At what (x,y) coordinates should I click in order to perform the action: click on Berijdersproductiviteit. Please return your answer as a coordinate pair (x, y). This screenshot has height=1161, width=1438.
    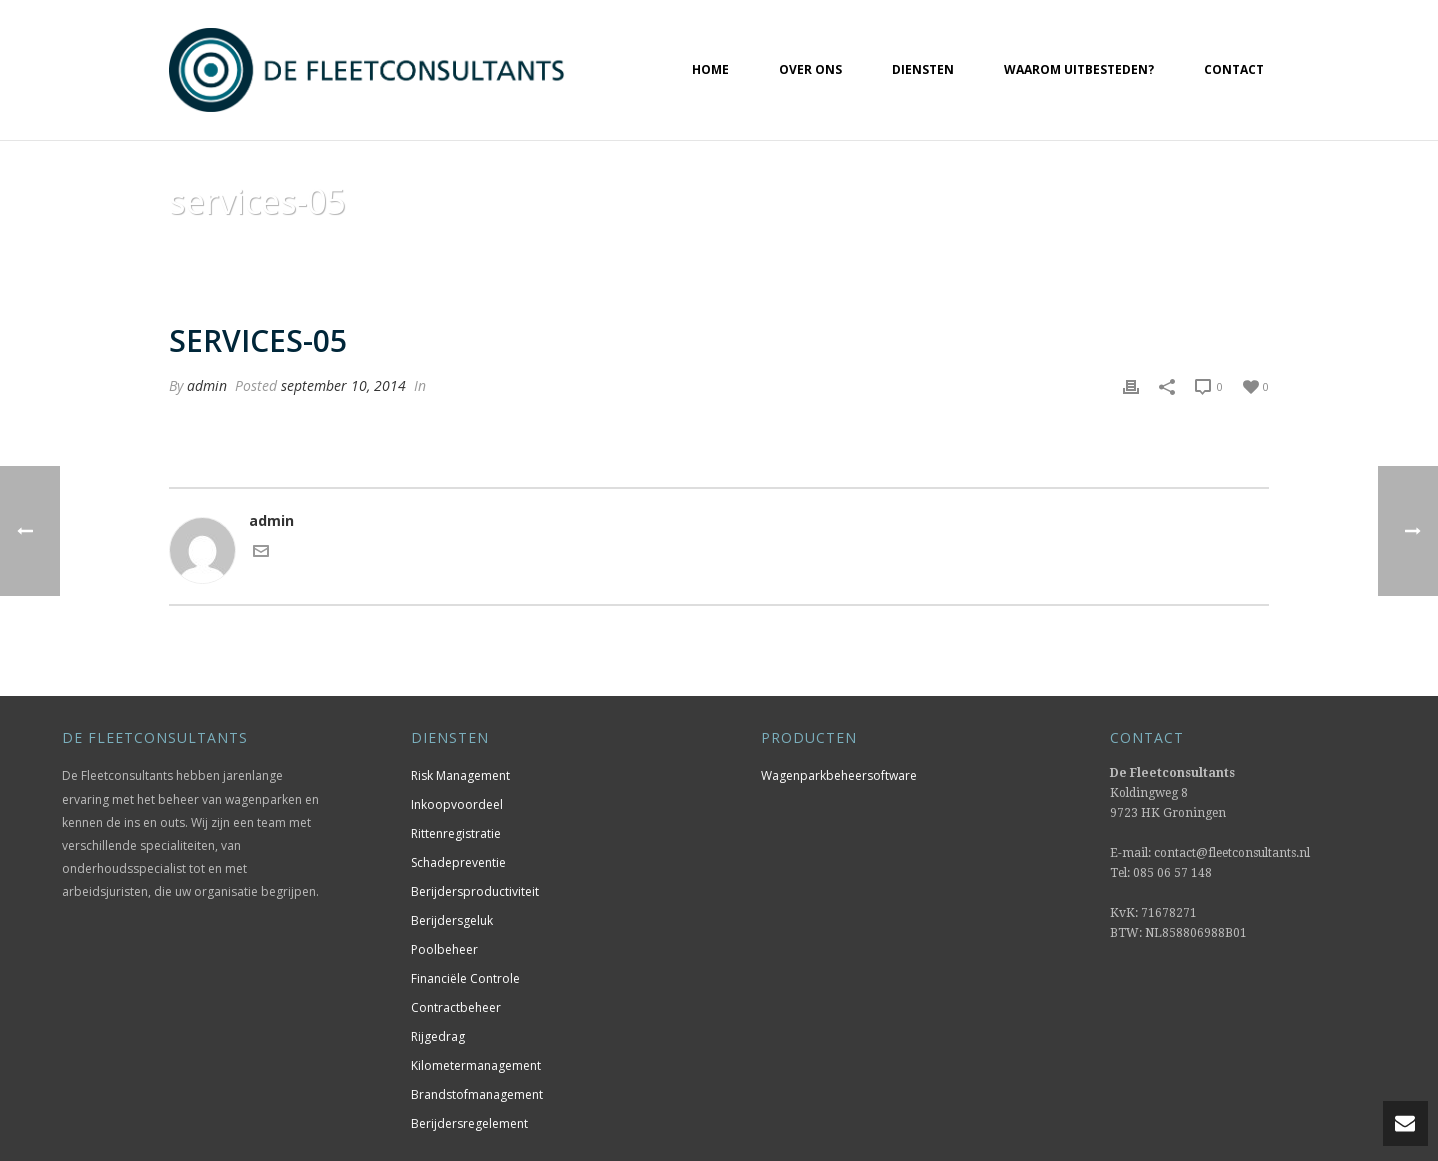
    Looking at the image, I should click on (475, 891).